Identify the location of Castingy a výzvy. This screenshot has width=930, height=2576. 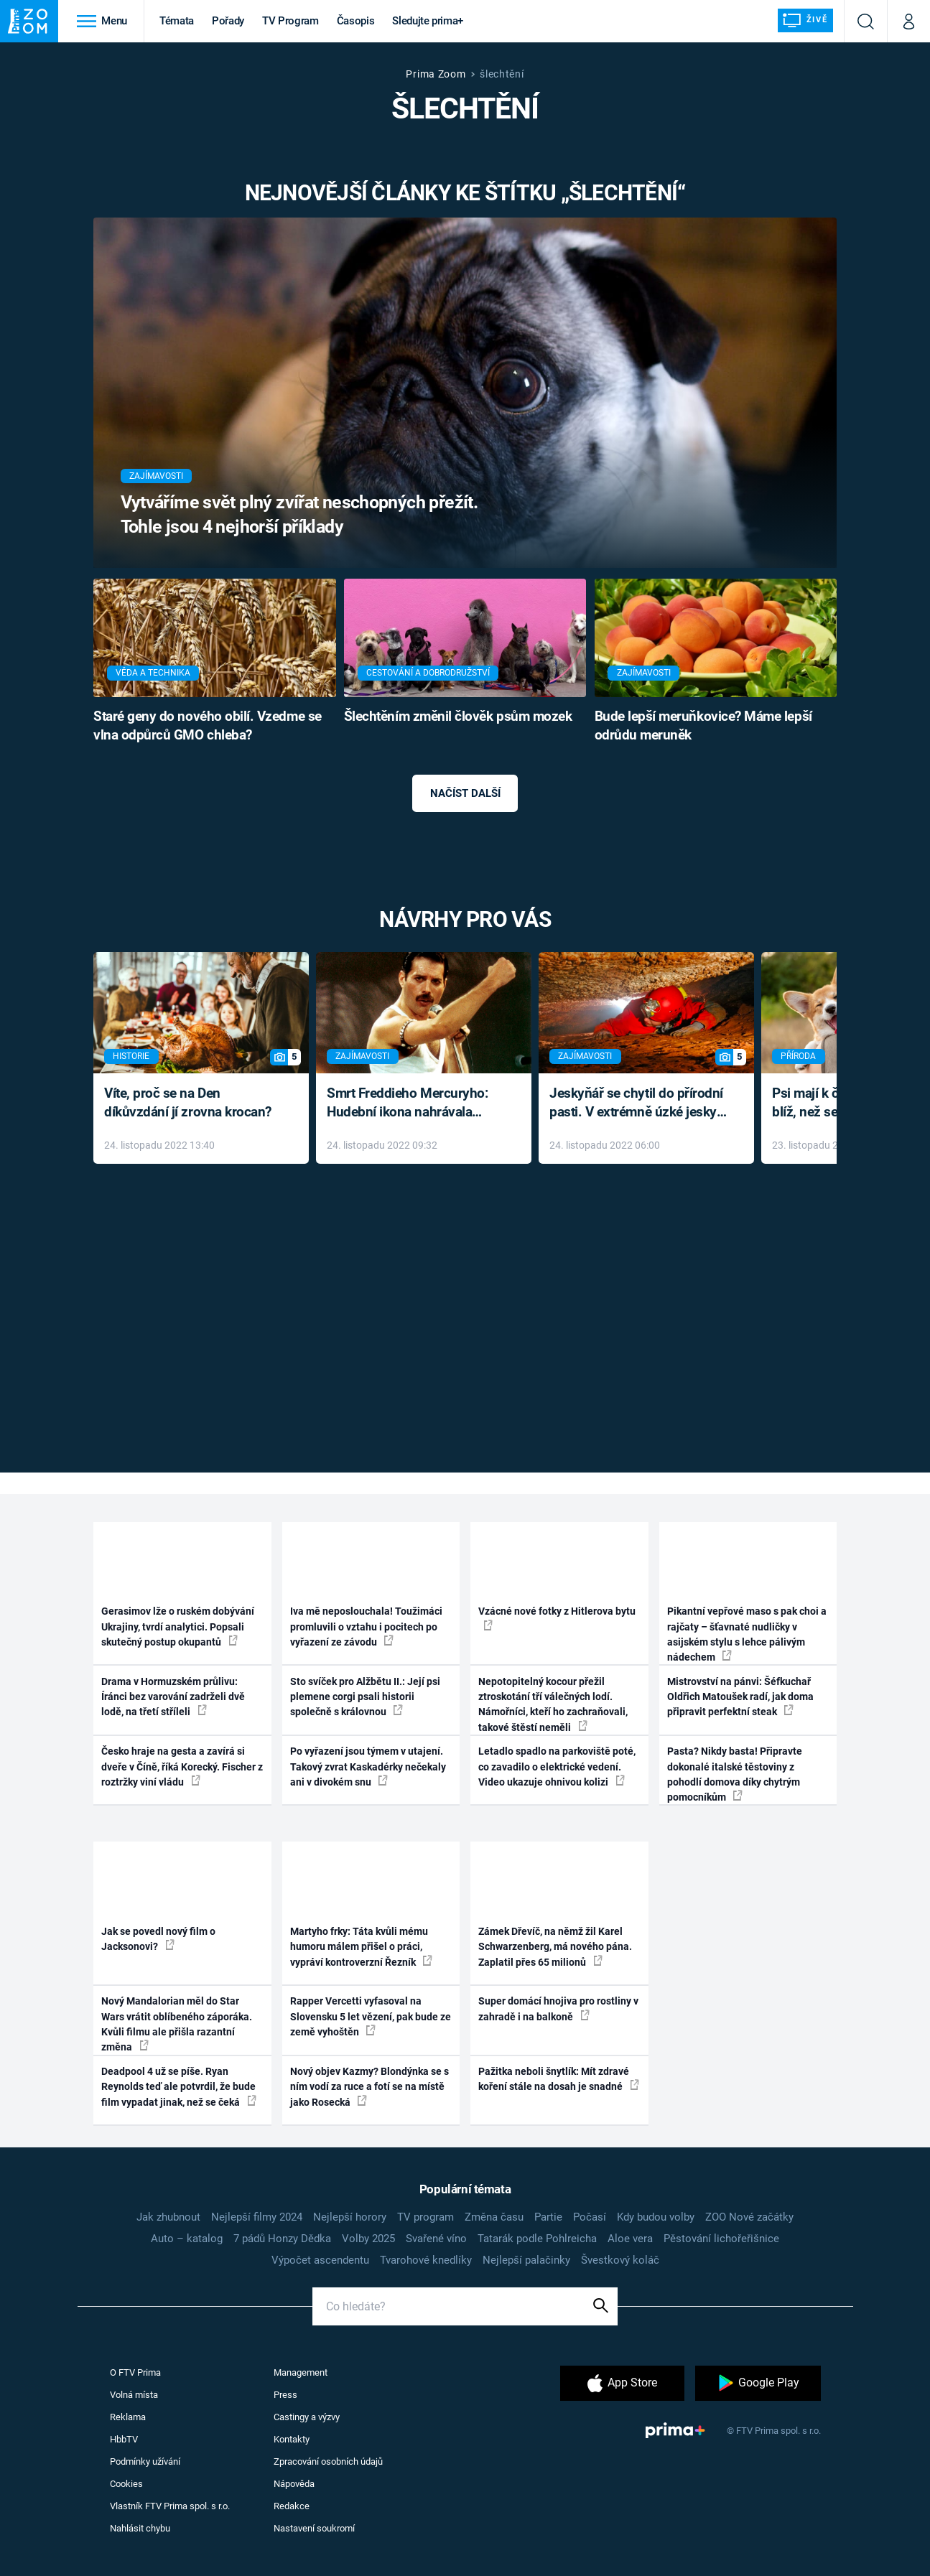
(307, 2417).